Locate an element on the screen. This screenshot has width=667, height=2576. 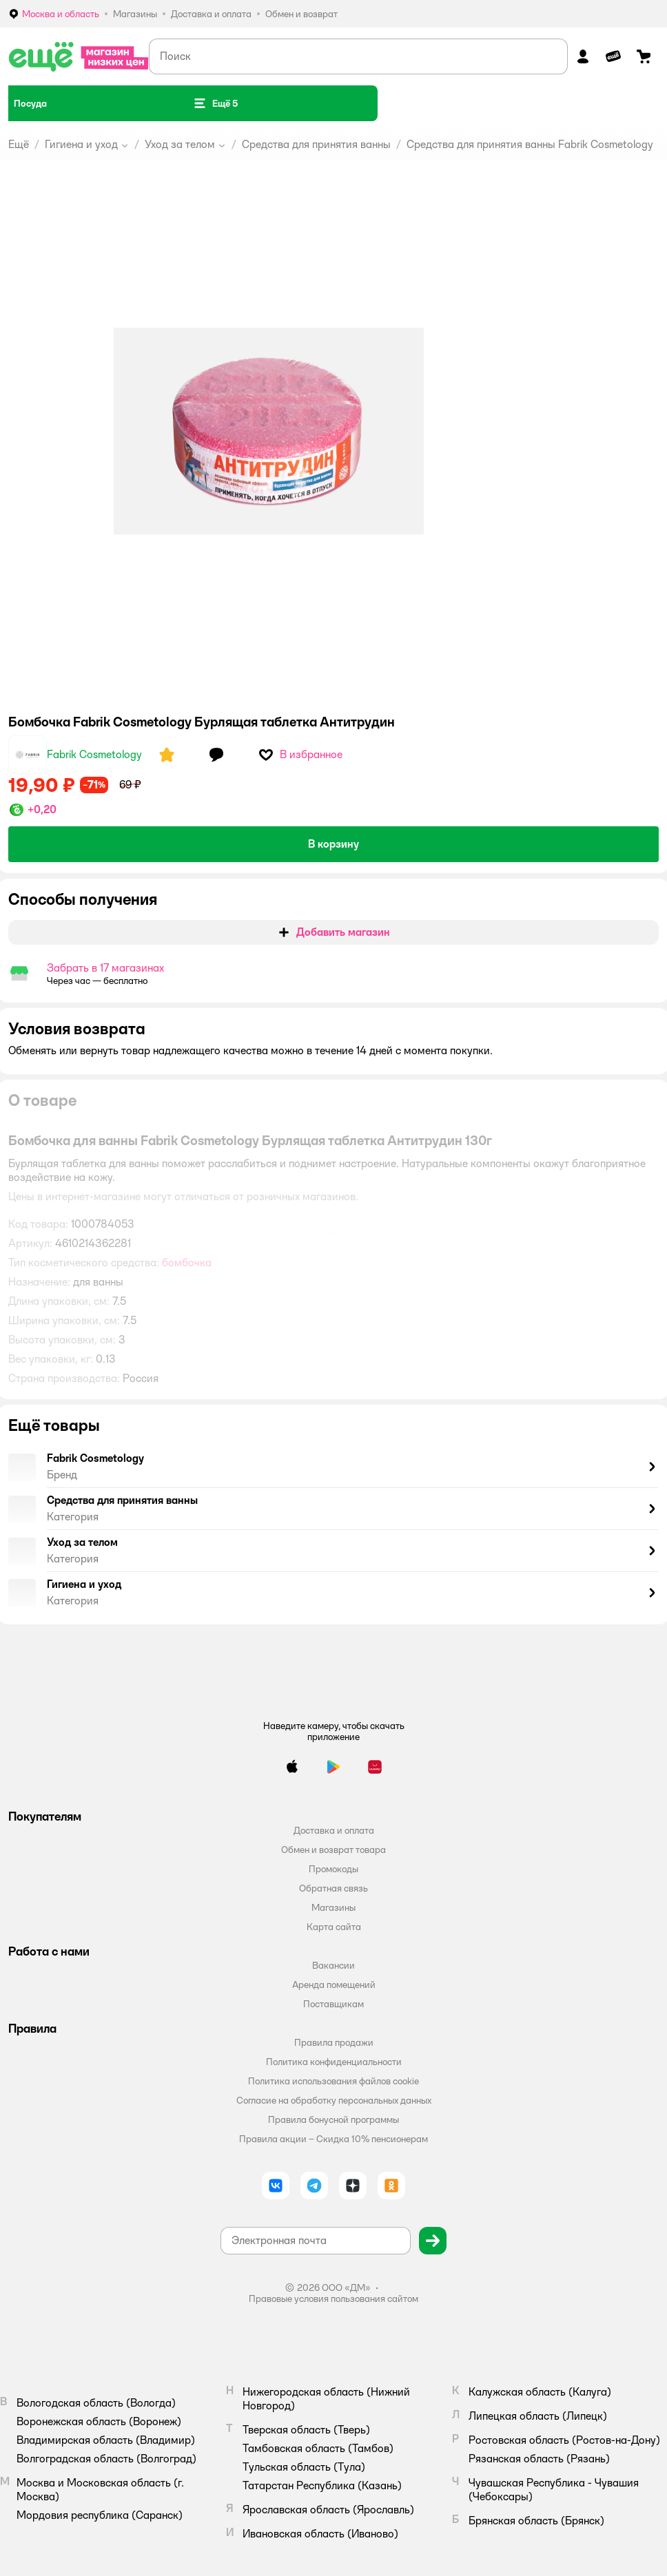
Обмен и возврат товара is located at coordinates (333, 1849).